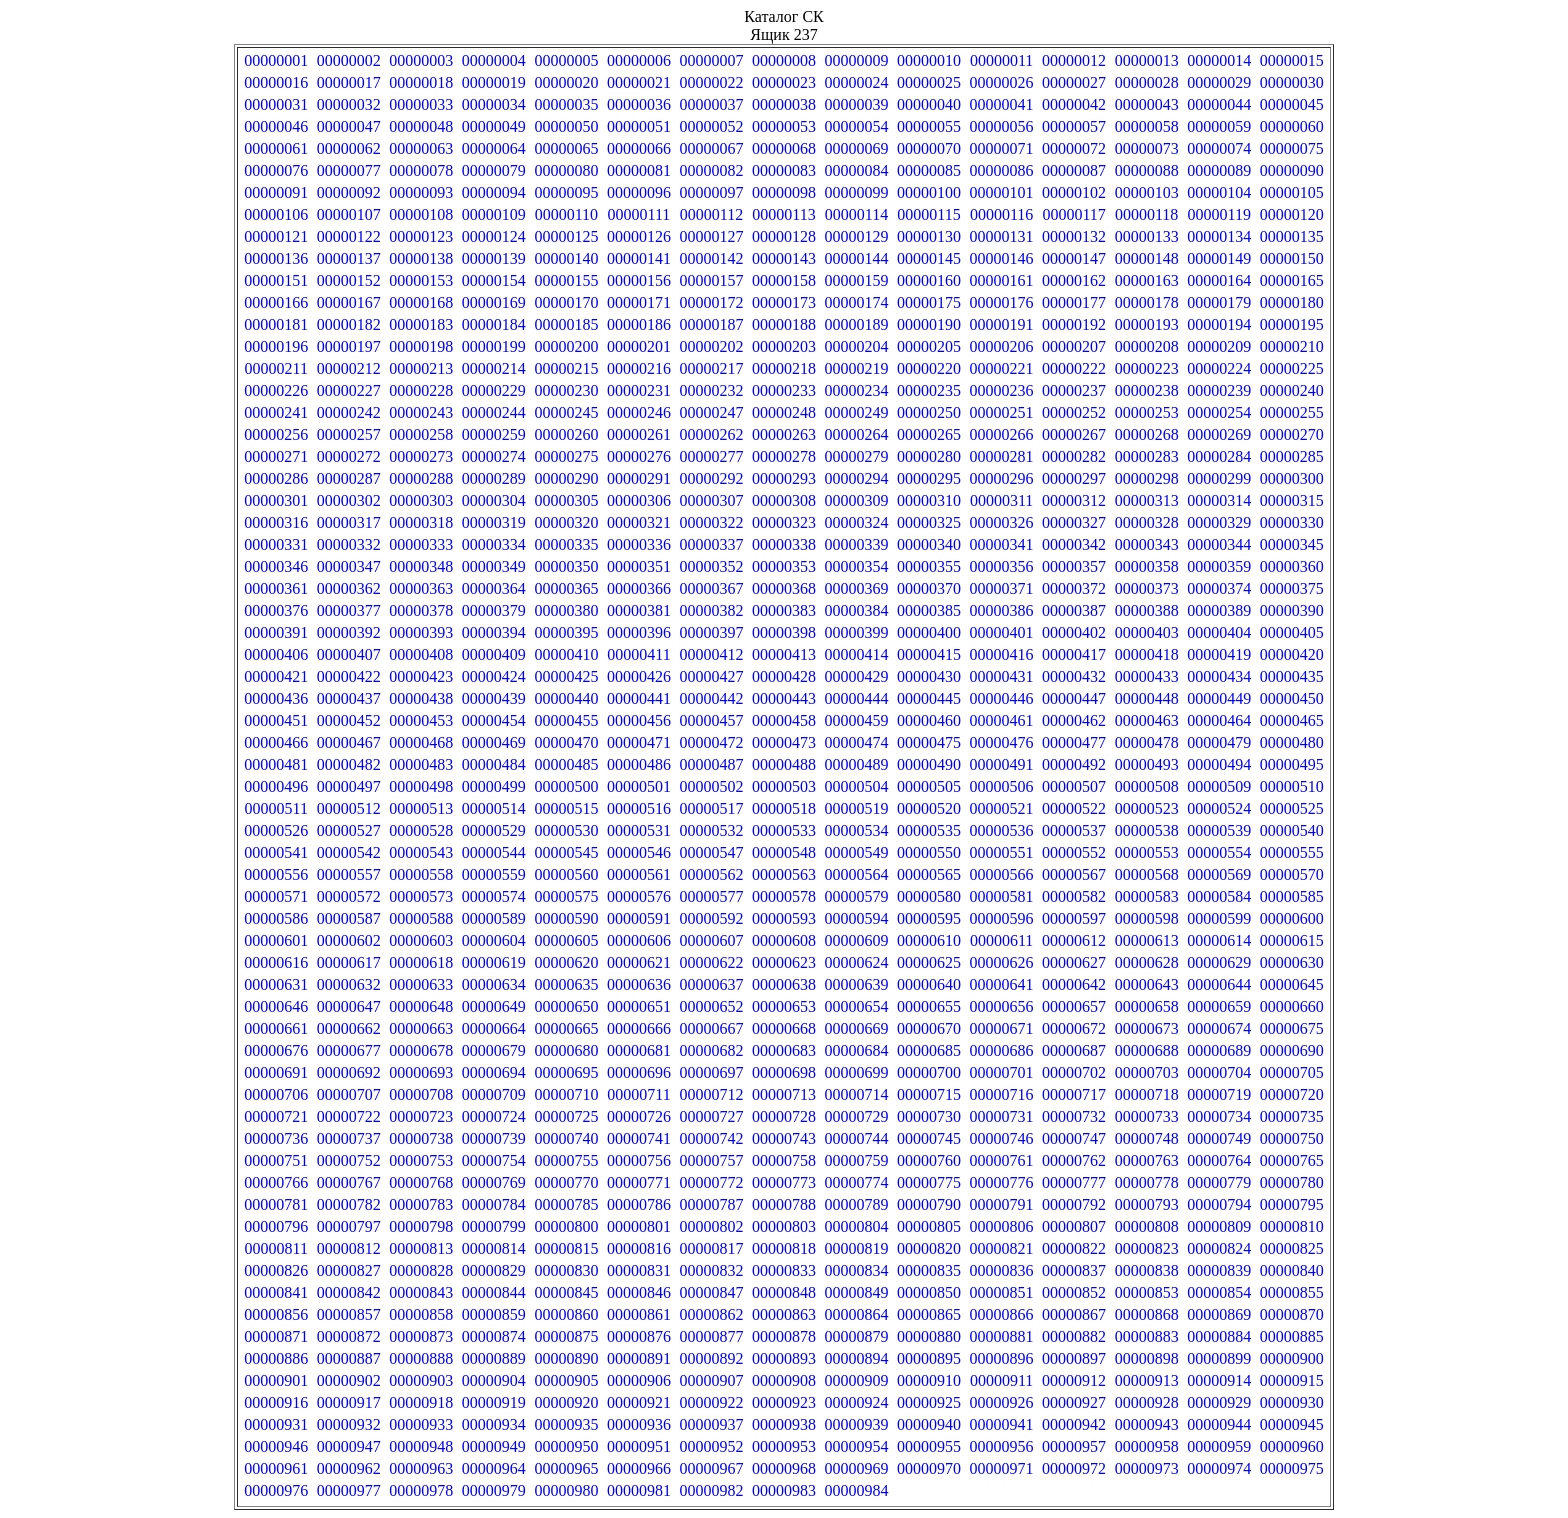  Describe the element at coordinates (639, 544) in the screenshot. I see `00000336` at that location.